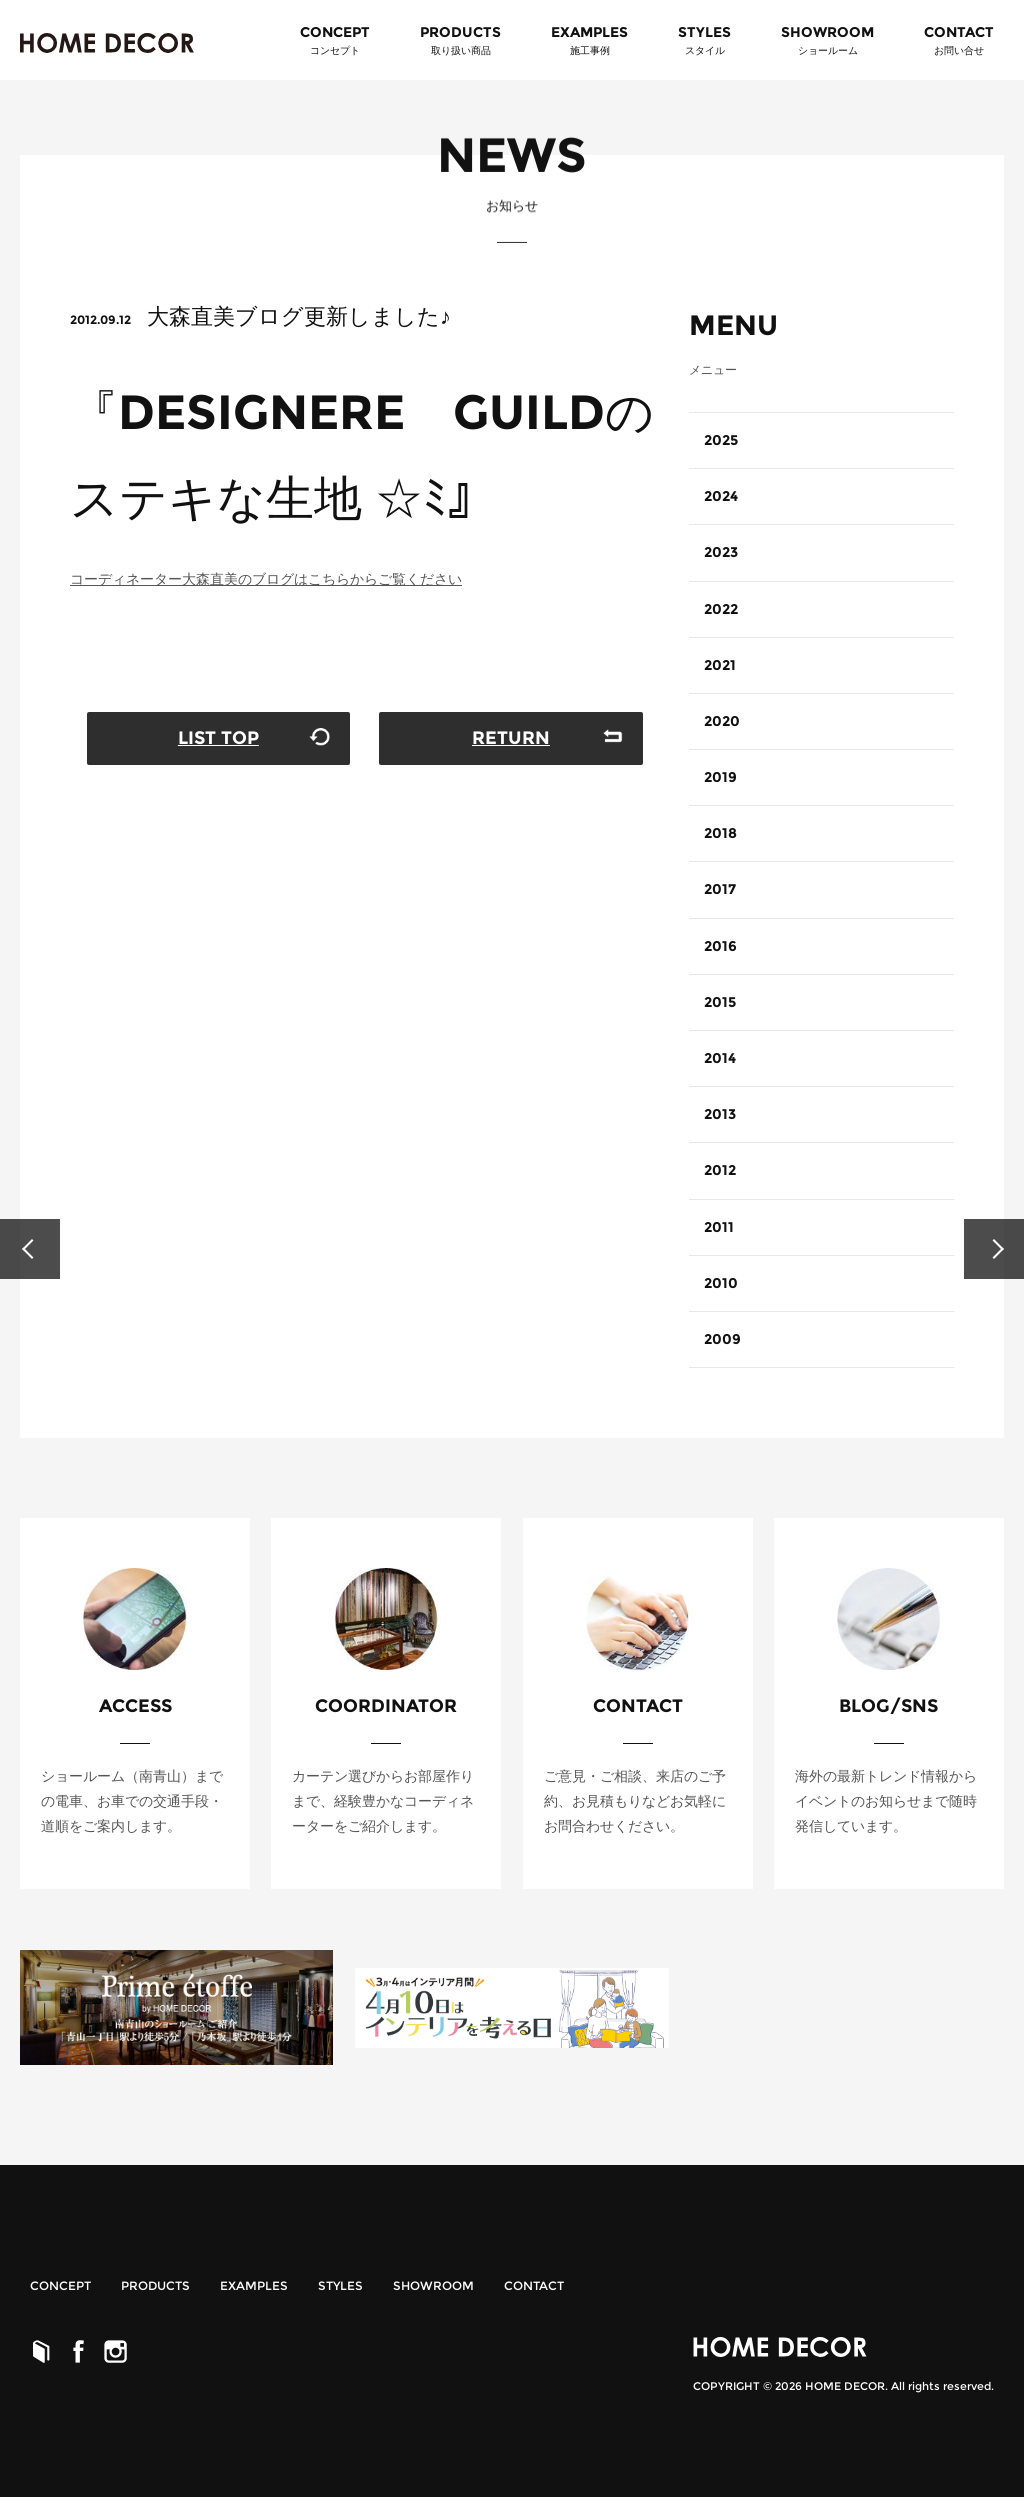 This screenshot has width=1024, height=2497. Describe the element at coordinates (589, 41) in the screenshot. I see `EXAMPLES` at that location.